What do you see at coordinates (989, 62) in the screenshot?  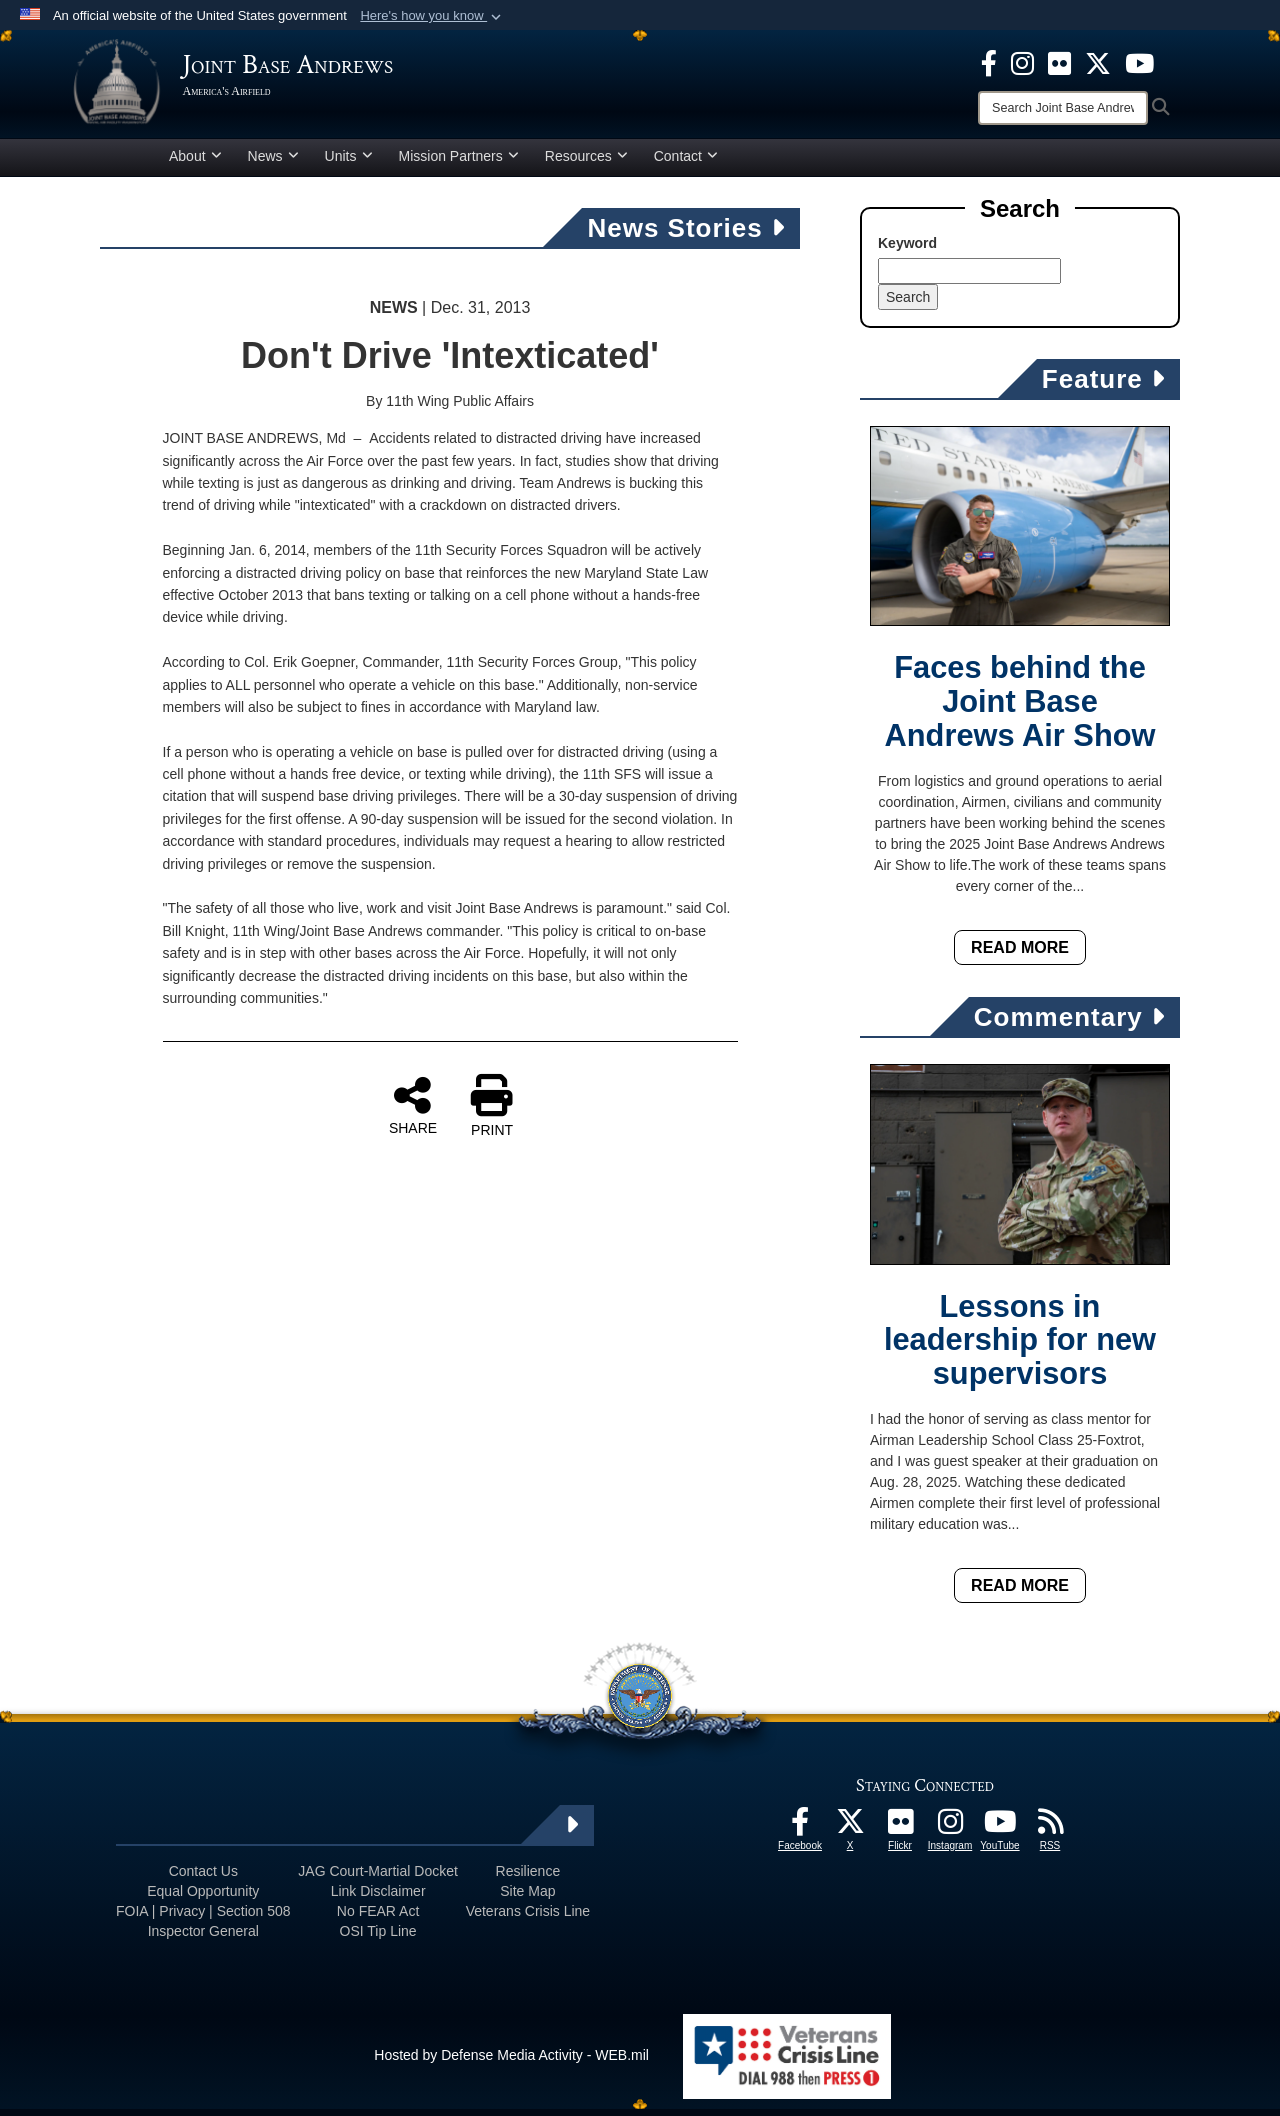 I see `[Facebook icon opens in a new window]` at bounding box center [989, 62].